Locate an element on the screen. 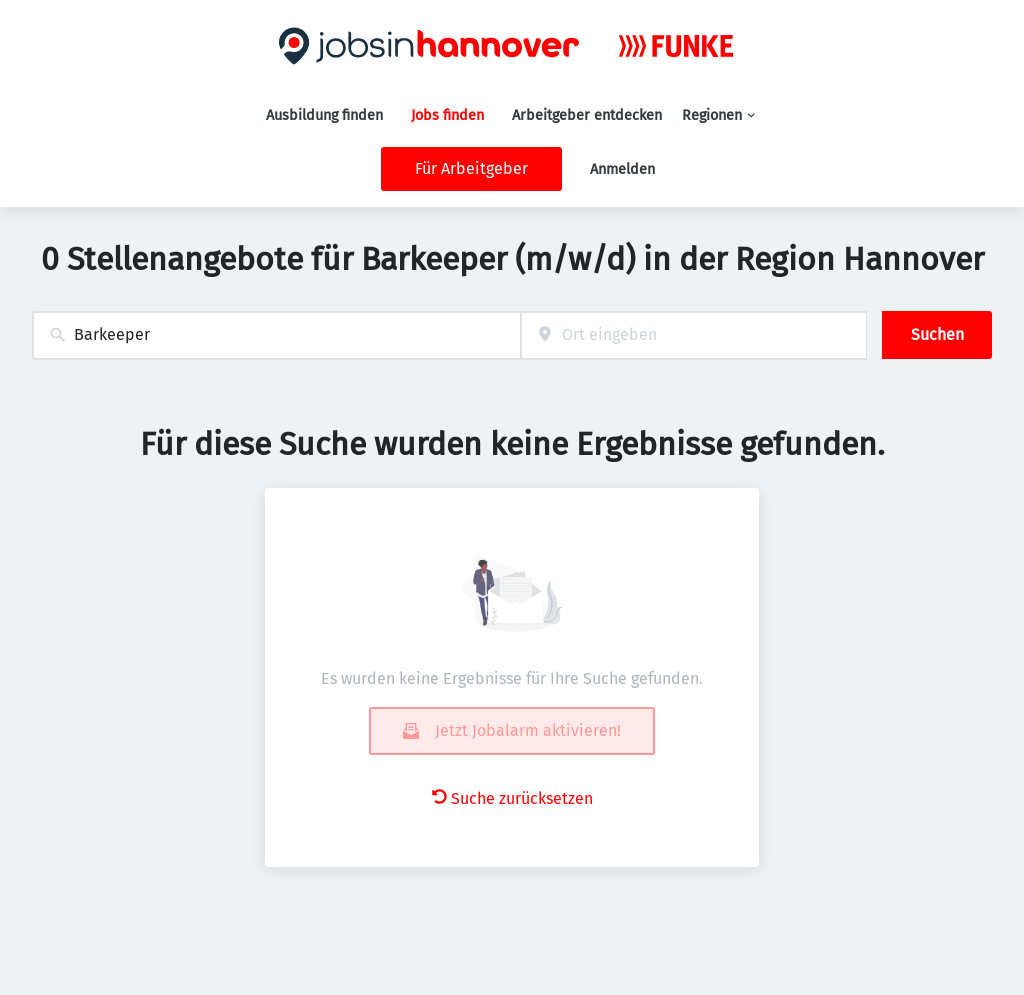 The image size is (1024, 995). Ausbildung finden is located at coordinates (324, 115).